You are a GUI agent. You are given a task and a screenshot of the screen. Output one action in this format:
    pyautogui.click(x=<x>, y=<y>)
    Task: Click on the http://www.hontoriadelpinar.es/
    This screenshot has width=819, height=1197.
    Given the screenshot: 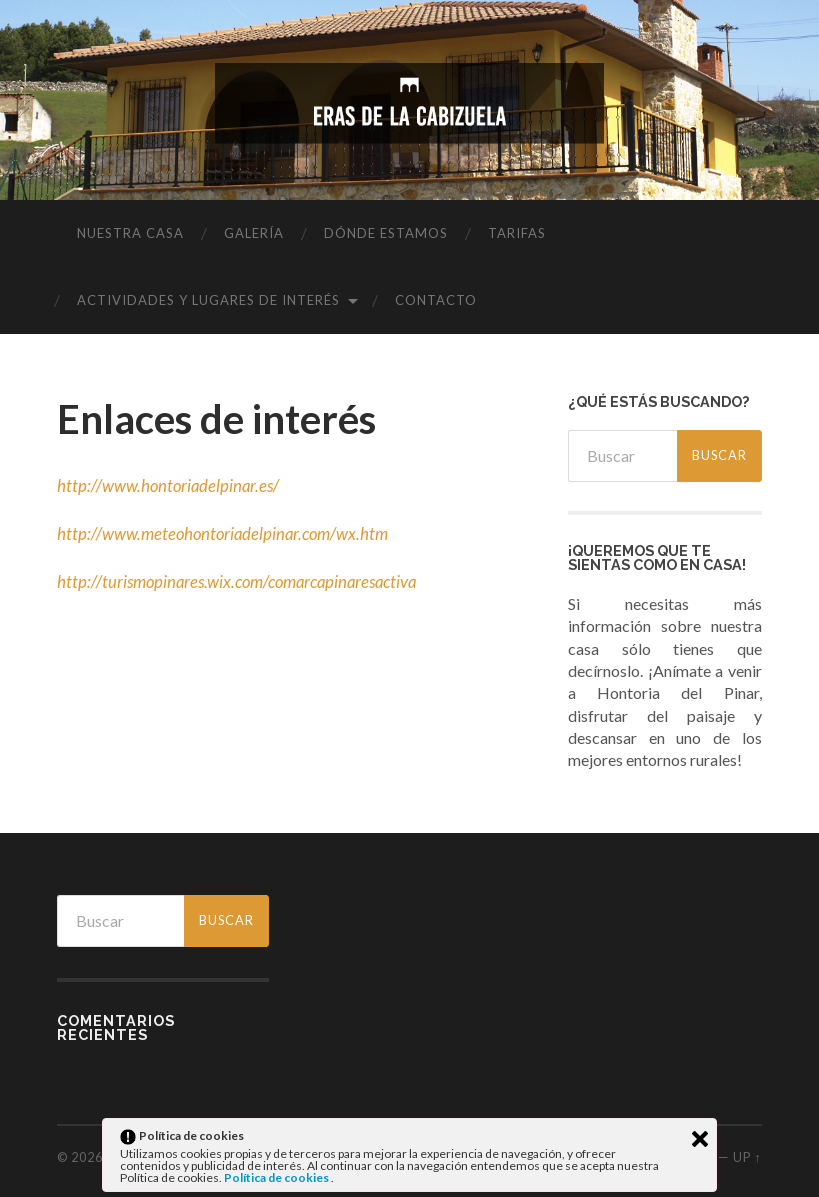 What is the action you would take?
    pyautogui.click(x=170, y=485)
    